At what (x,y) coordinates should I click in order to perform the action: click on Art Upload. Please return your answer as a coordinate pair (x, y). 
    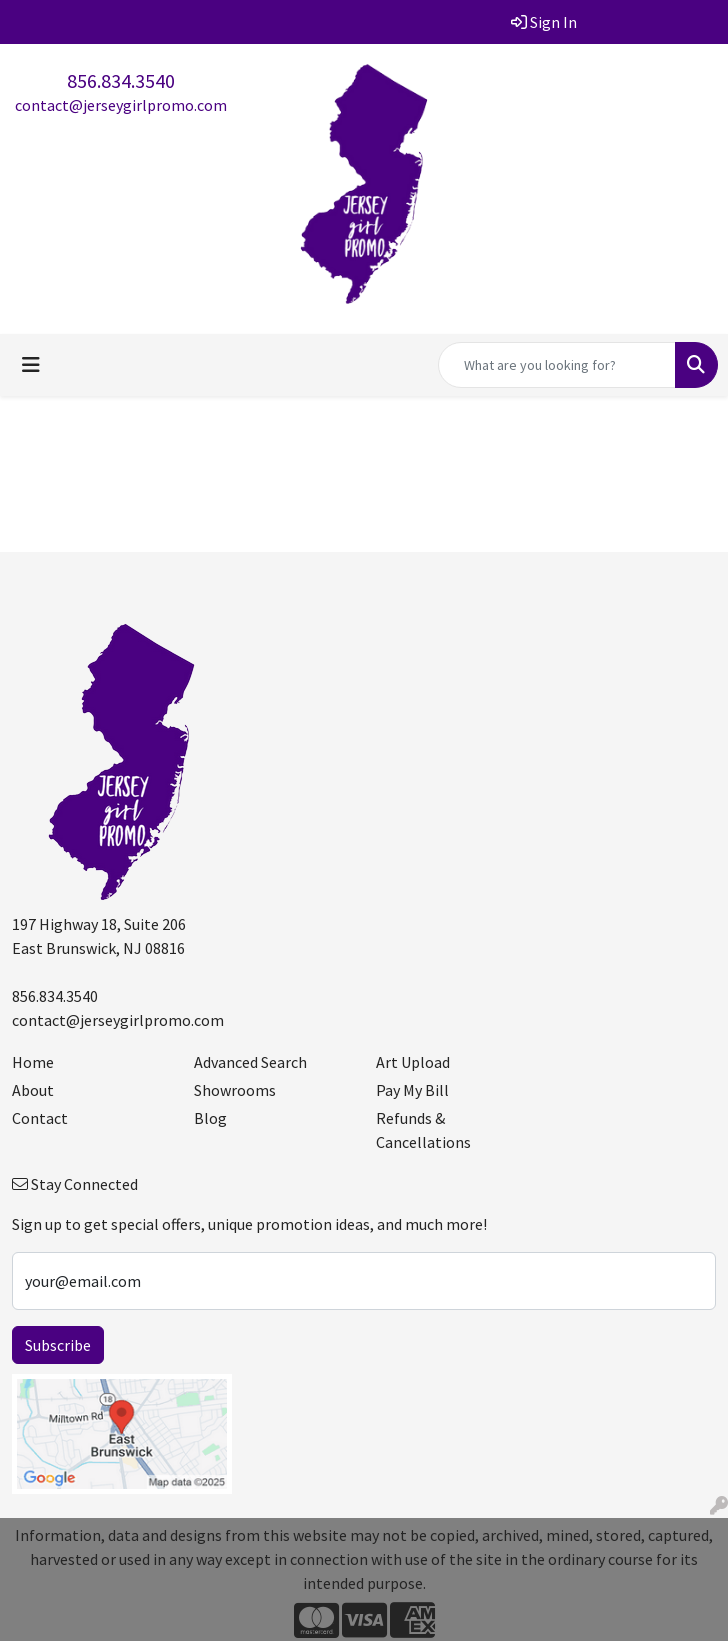
    Looking at the image, I should click on (413, 1062).